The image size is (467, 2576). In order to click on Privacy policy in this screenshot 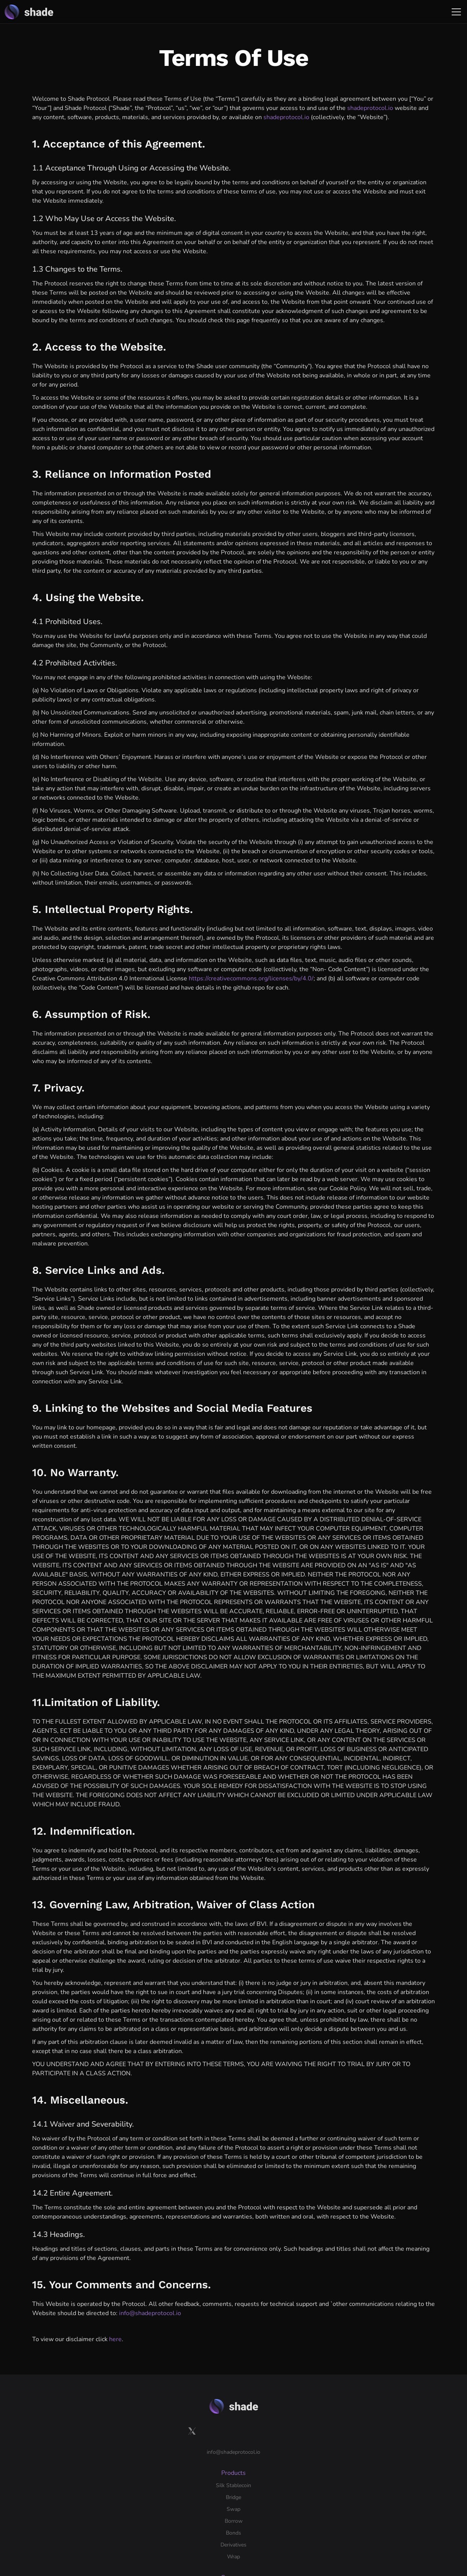, I will do `click(103, 2539)`.